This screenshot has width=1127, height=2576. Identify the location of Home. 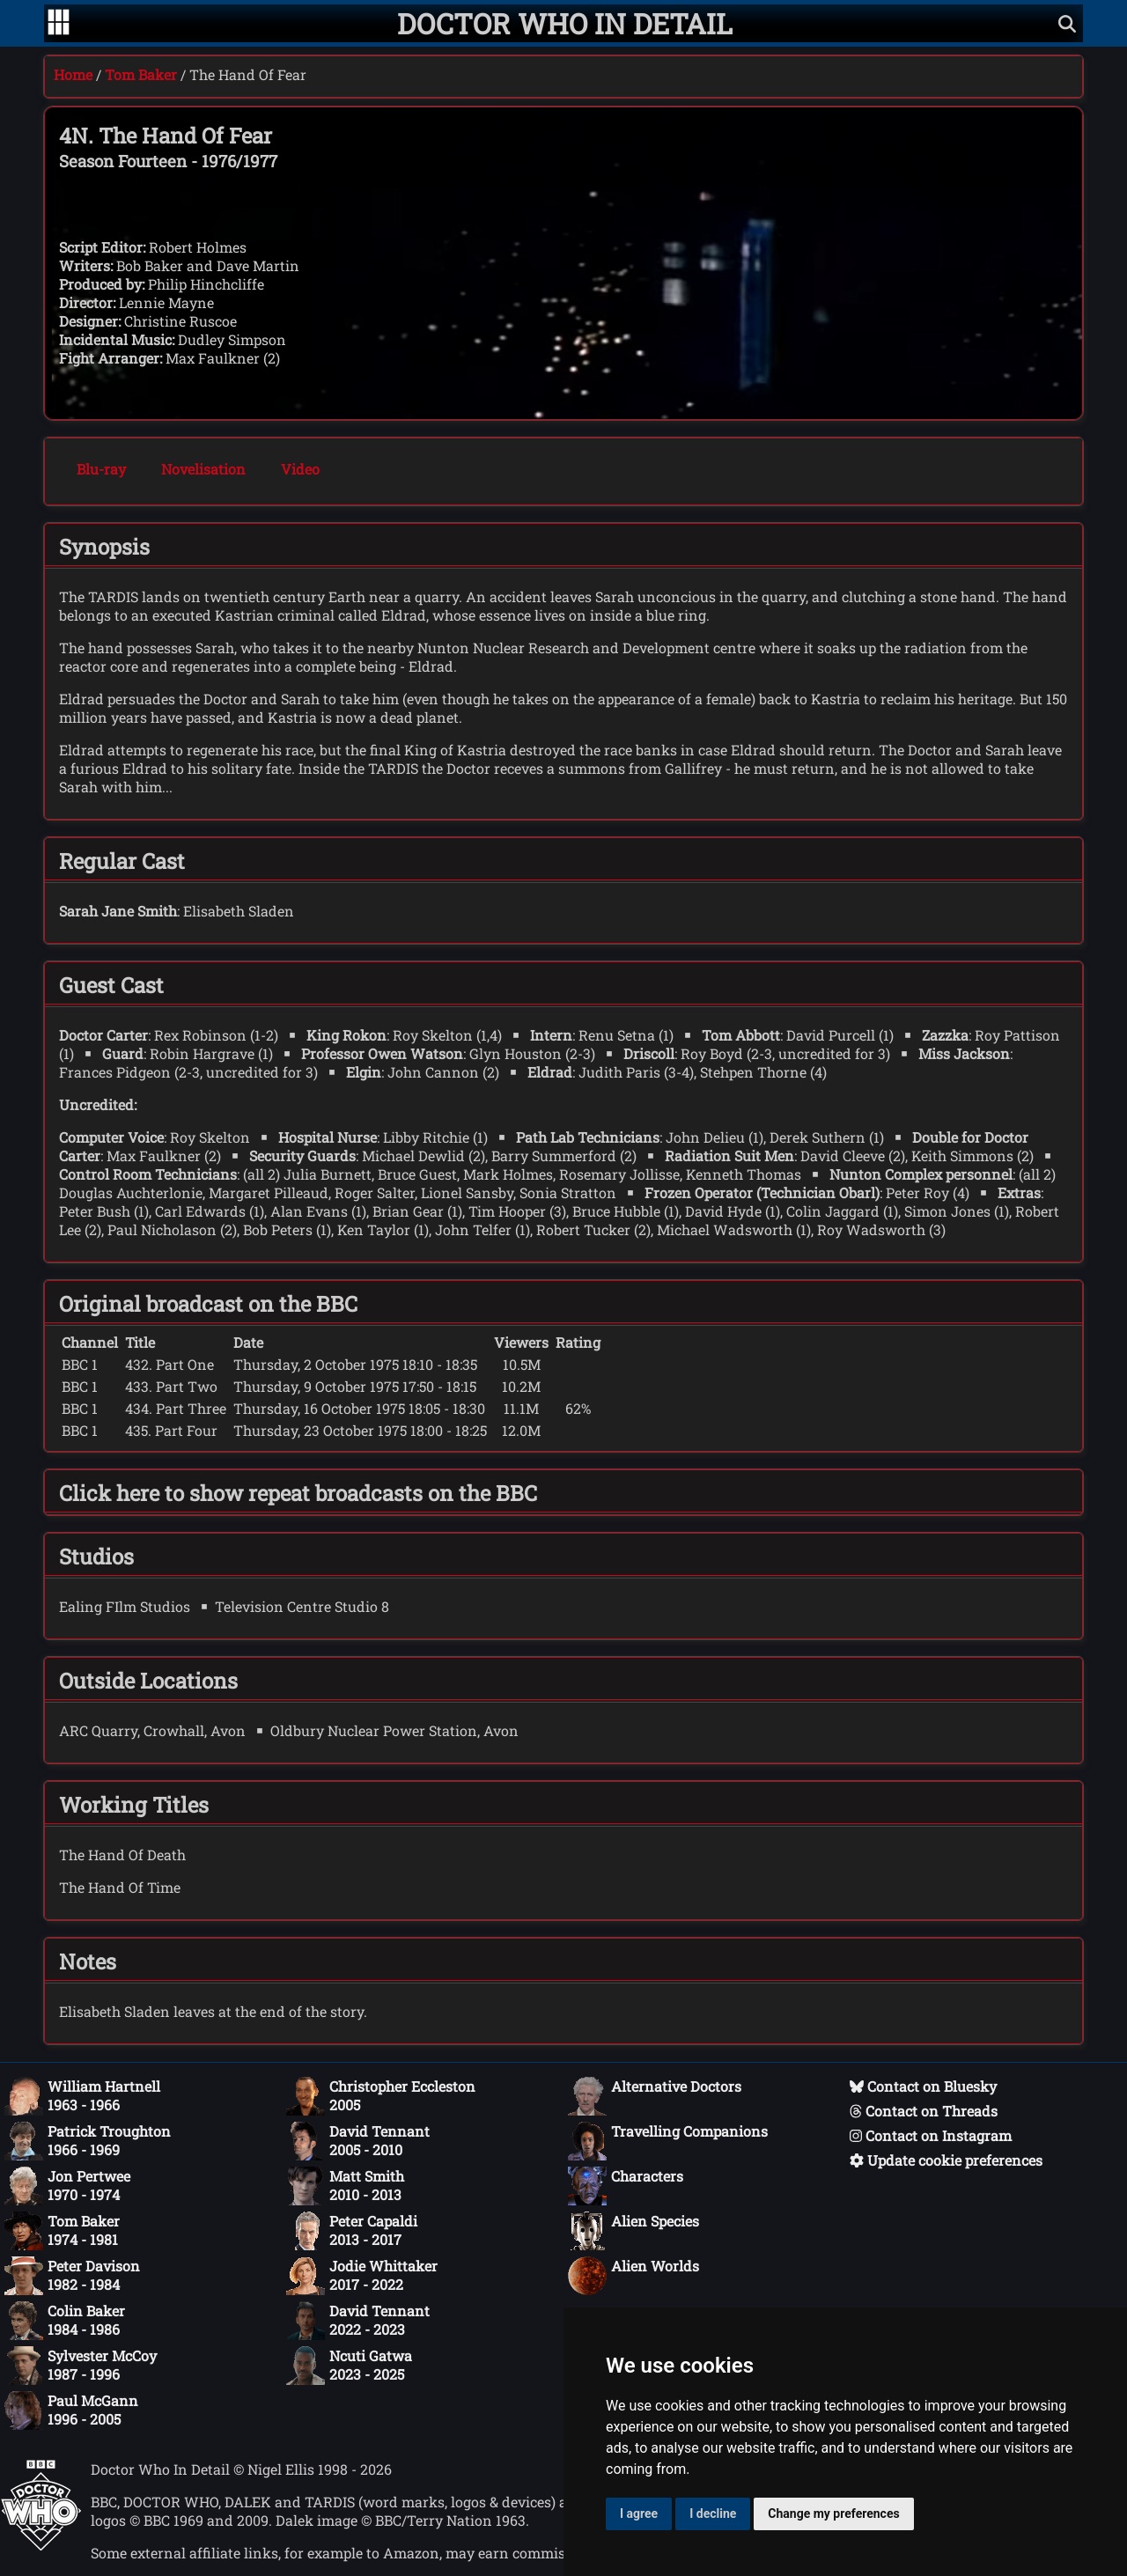
(73, 74).